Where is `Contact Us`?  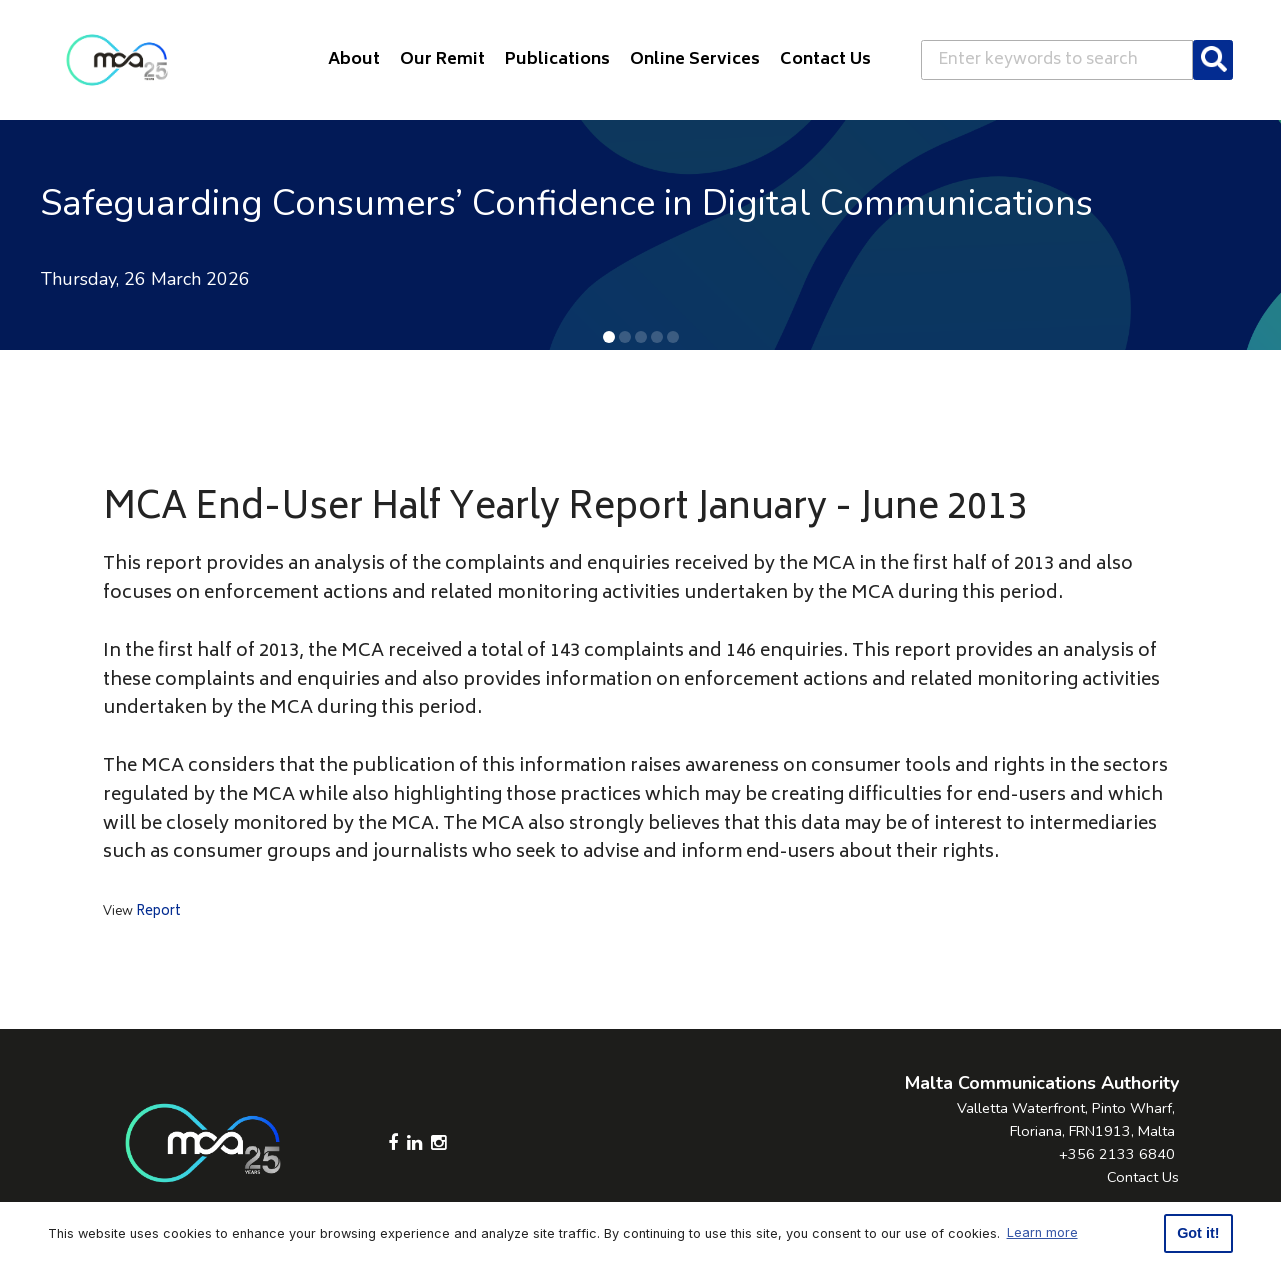 Contact Us is located at coordinates (1143, 1177).